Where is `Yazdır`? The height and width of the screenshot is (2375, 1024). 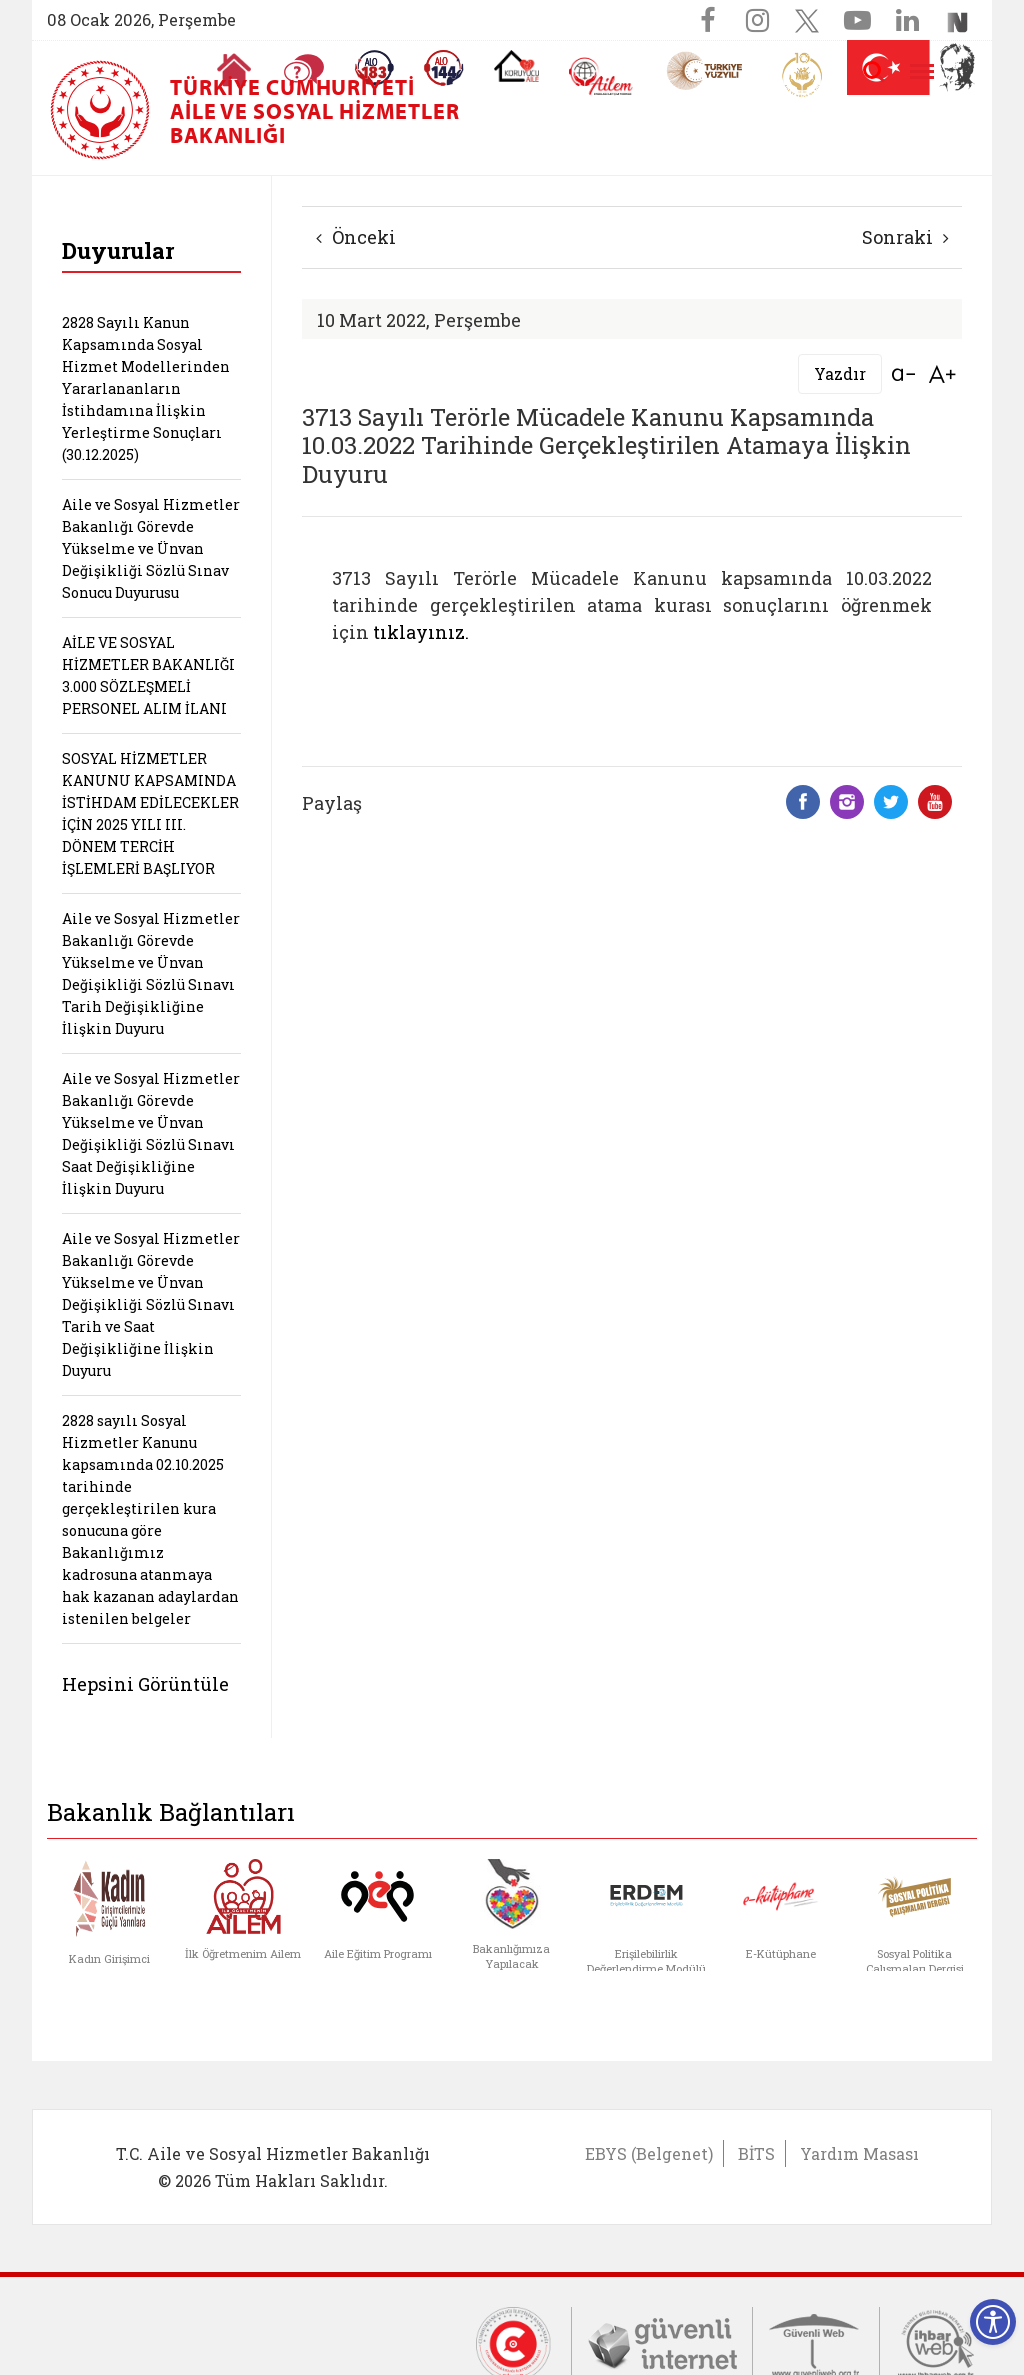 Yazdır is located at coordinates (840, 373).